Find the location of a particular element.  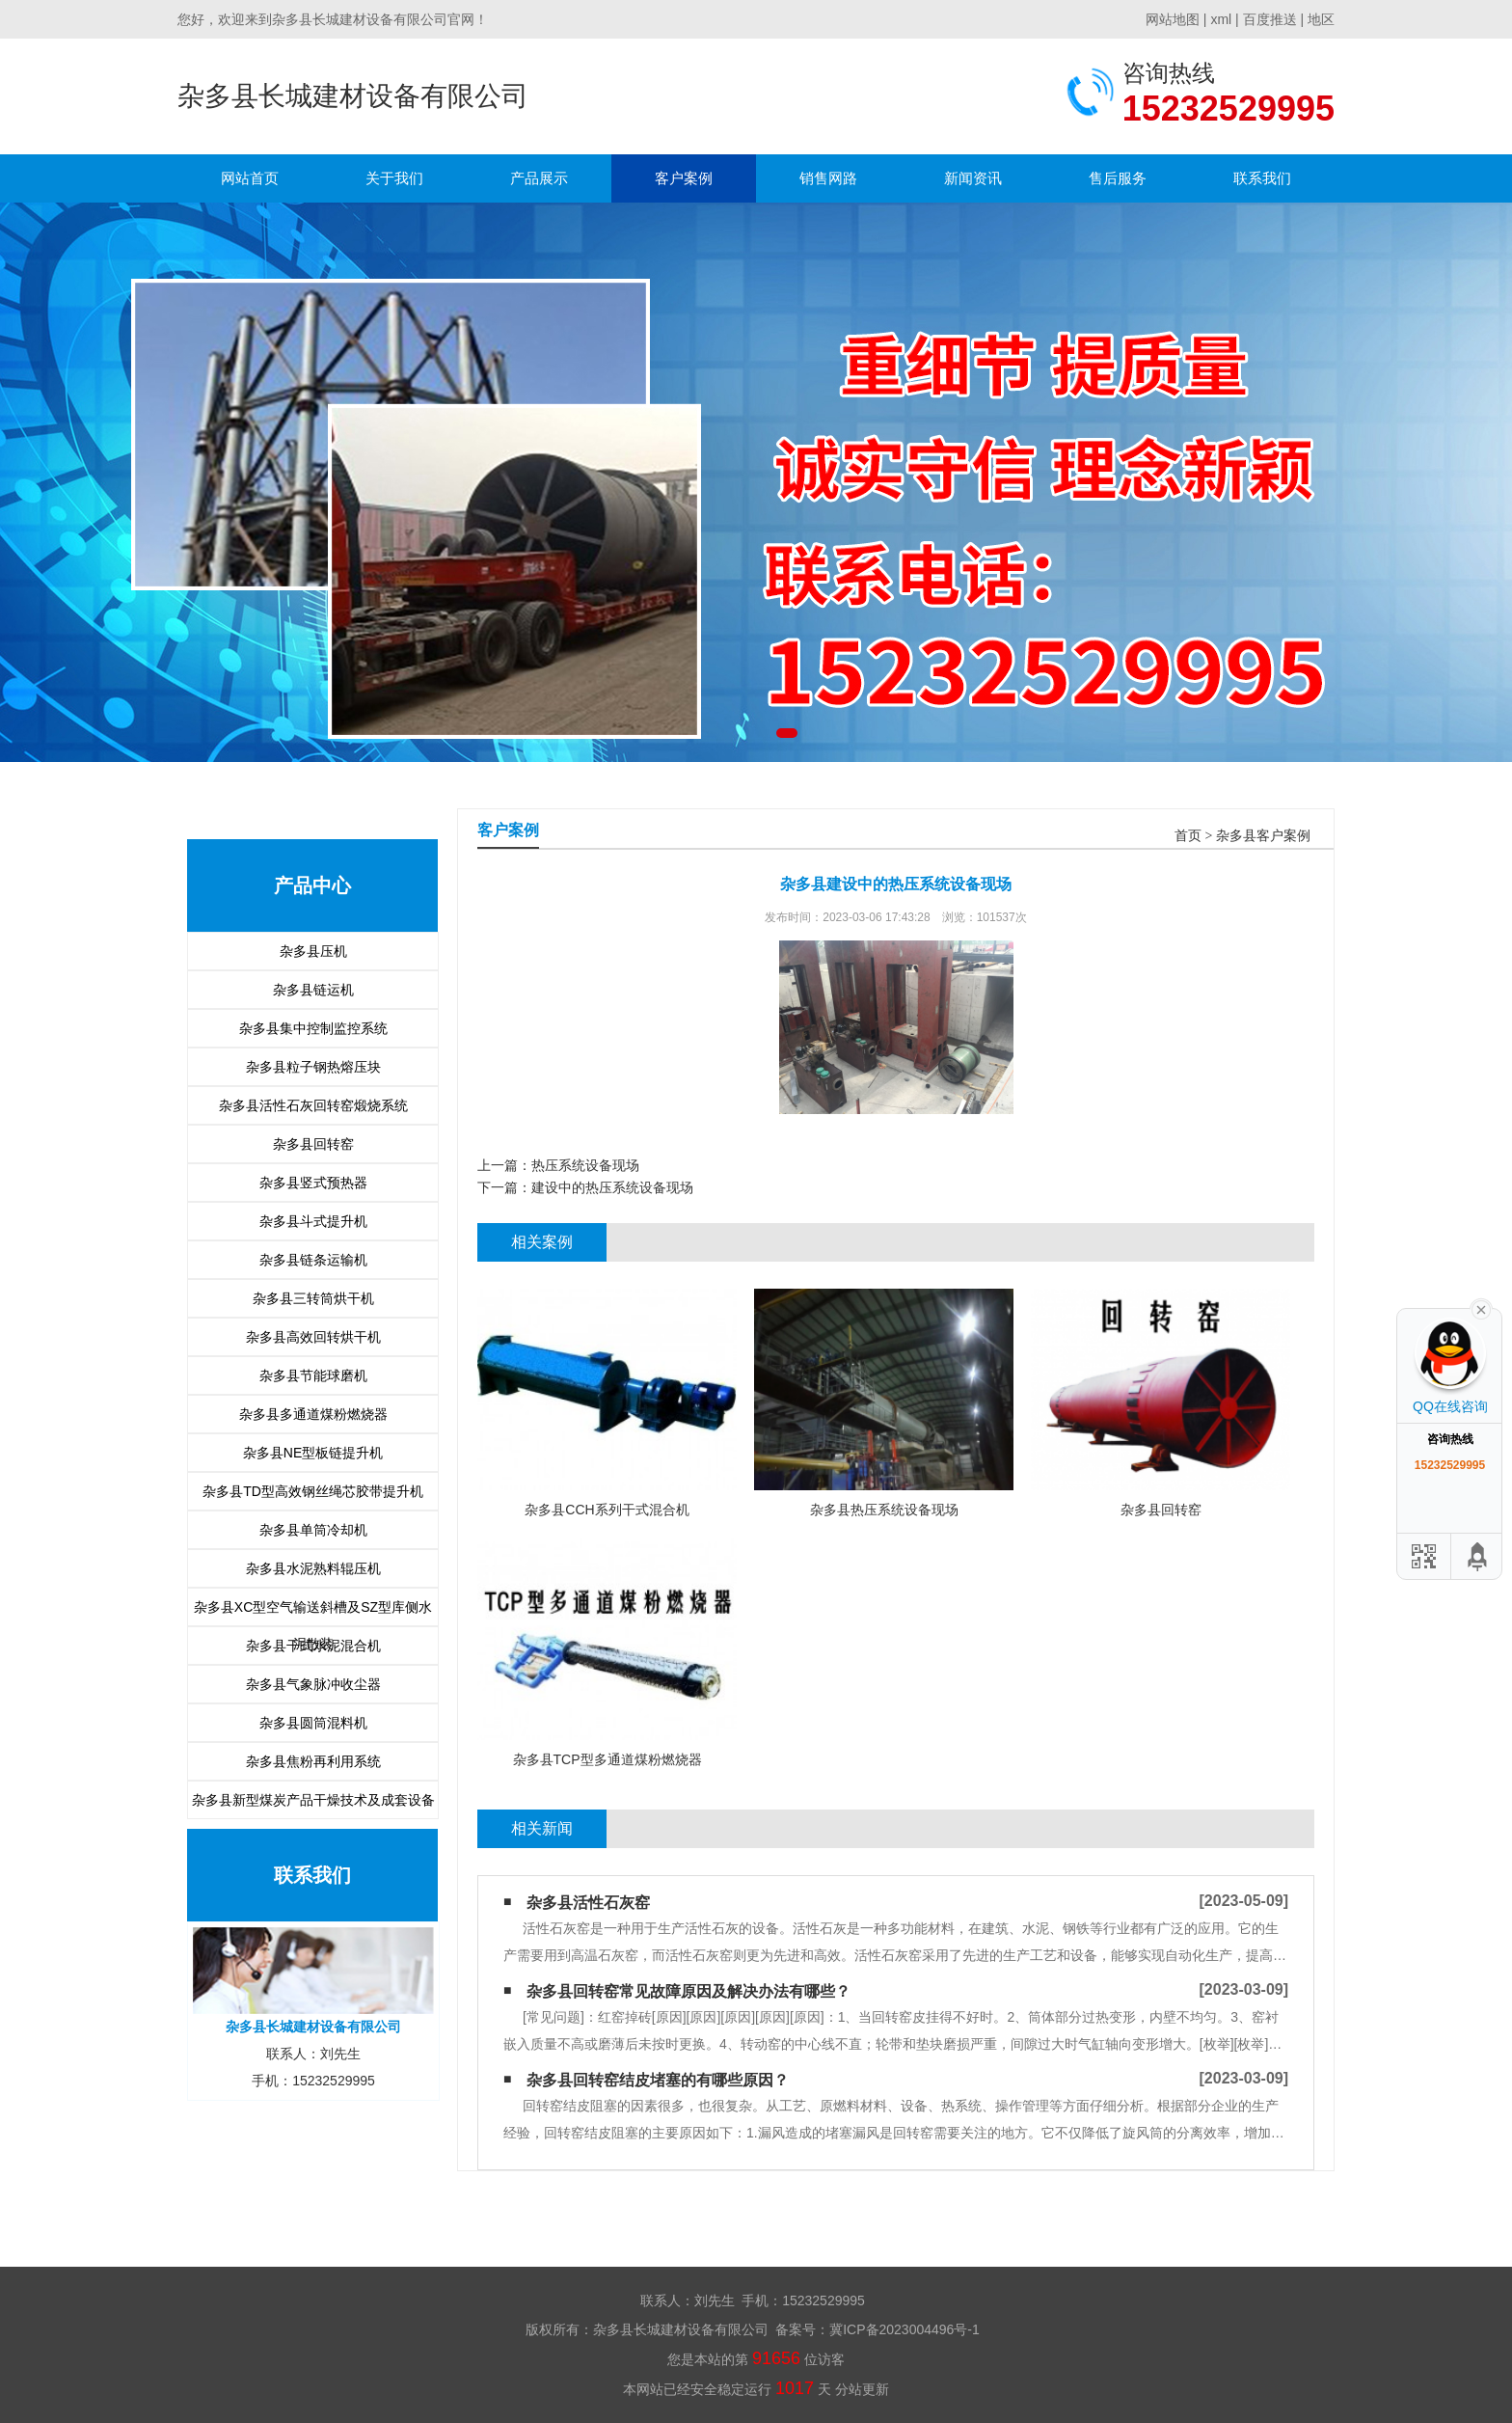

杂多县活性石灰回转窑煅烧系统 is located at coordinates (313, 1105).